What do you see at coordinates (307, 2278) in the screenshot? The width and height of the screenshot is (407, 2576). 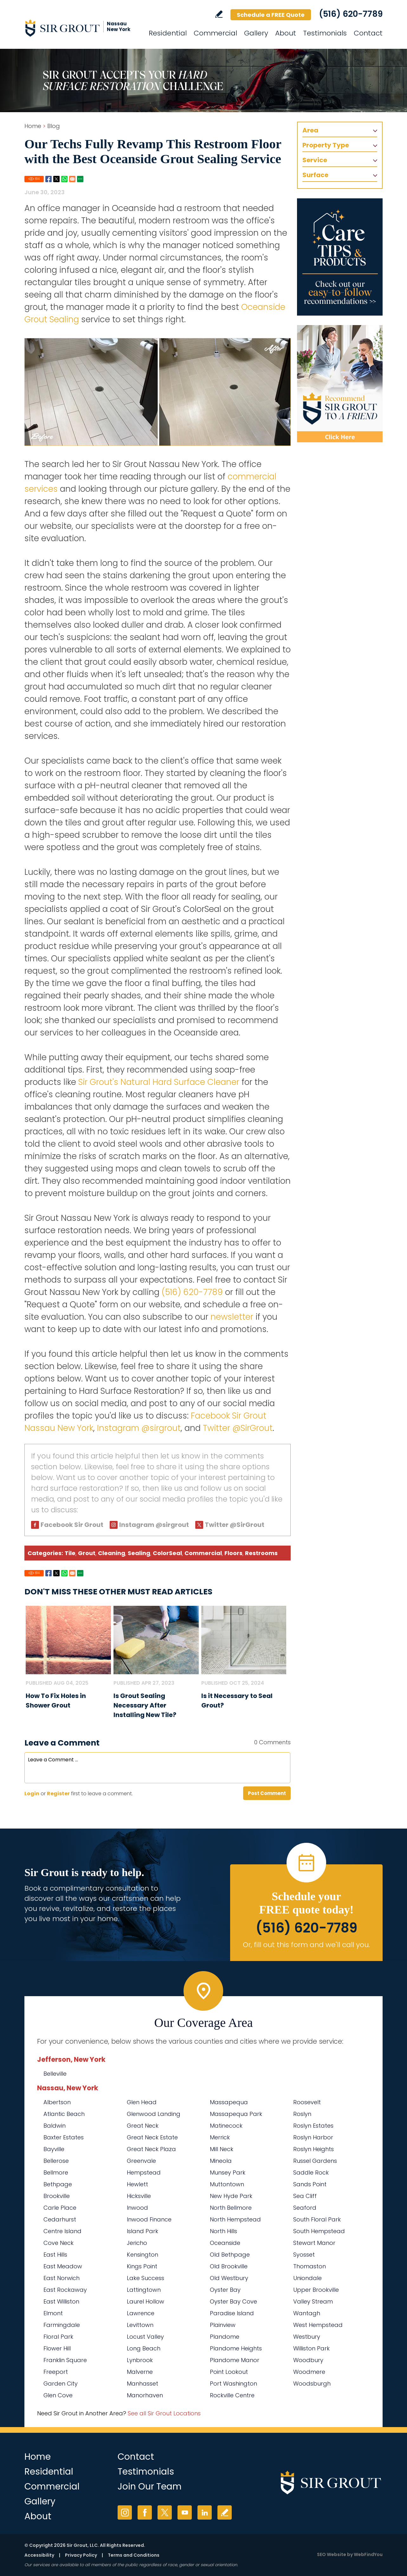 I see `Uniondale` at bounding box center [307, 2278].